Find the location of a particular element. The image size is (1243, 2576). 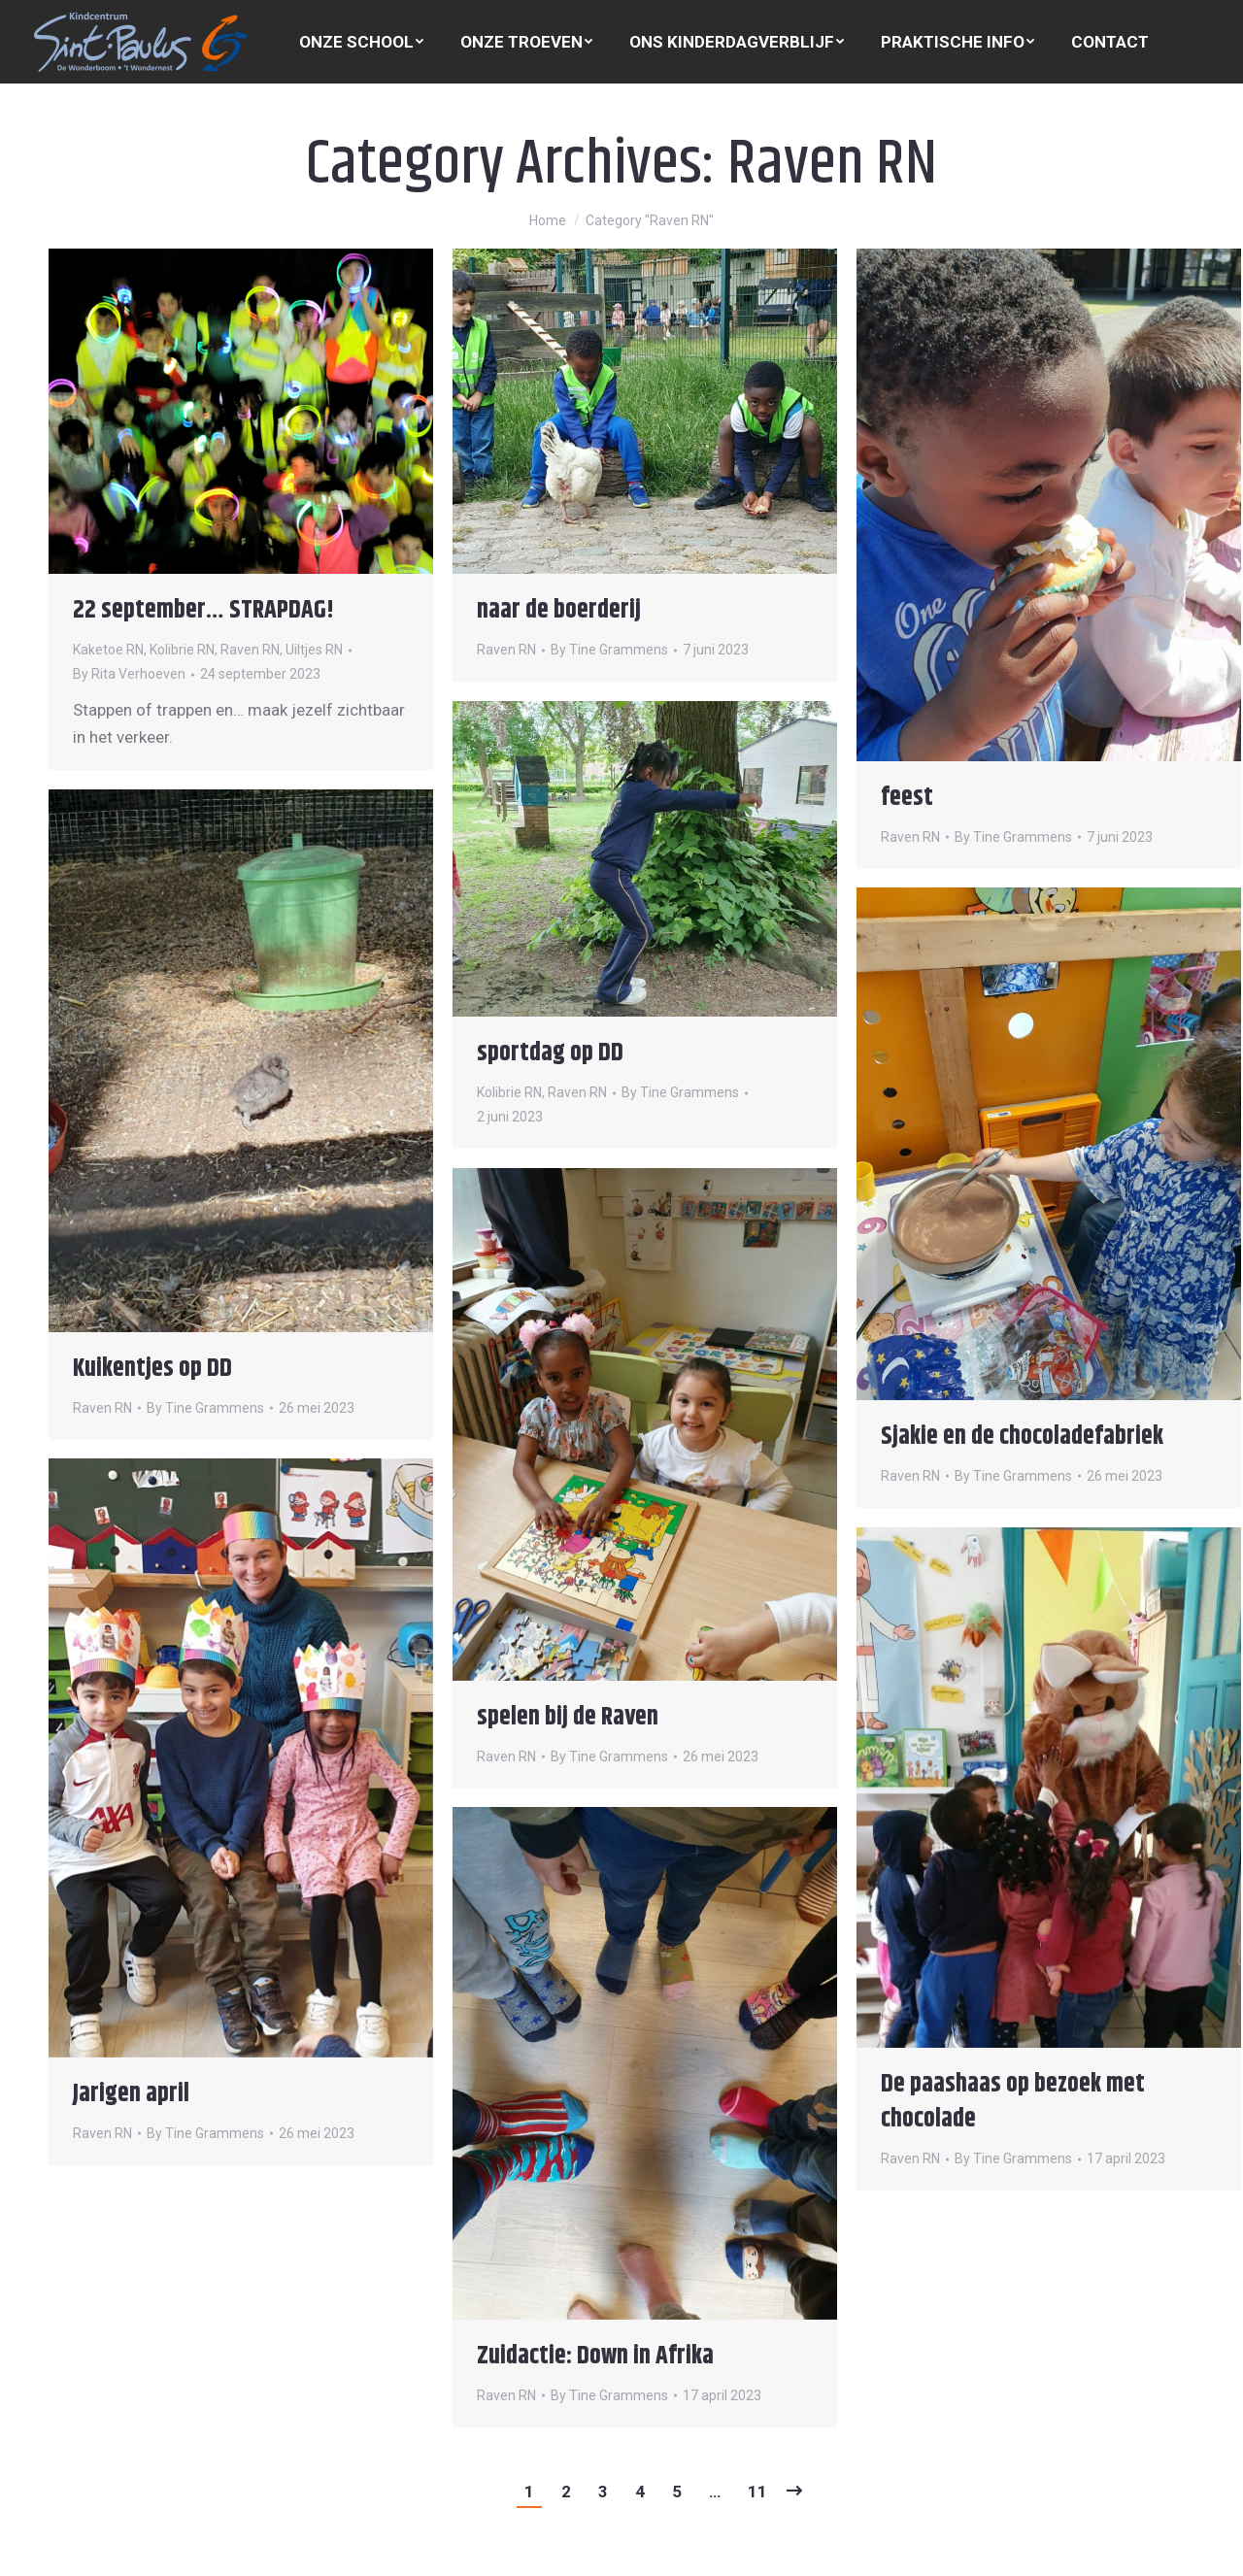

spelen bij de Raven is located at coordinates (567, 1717).